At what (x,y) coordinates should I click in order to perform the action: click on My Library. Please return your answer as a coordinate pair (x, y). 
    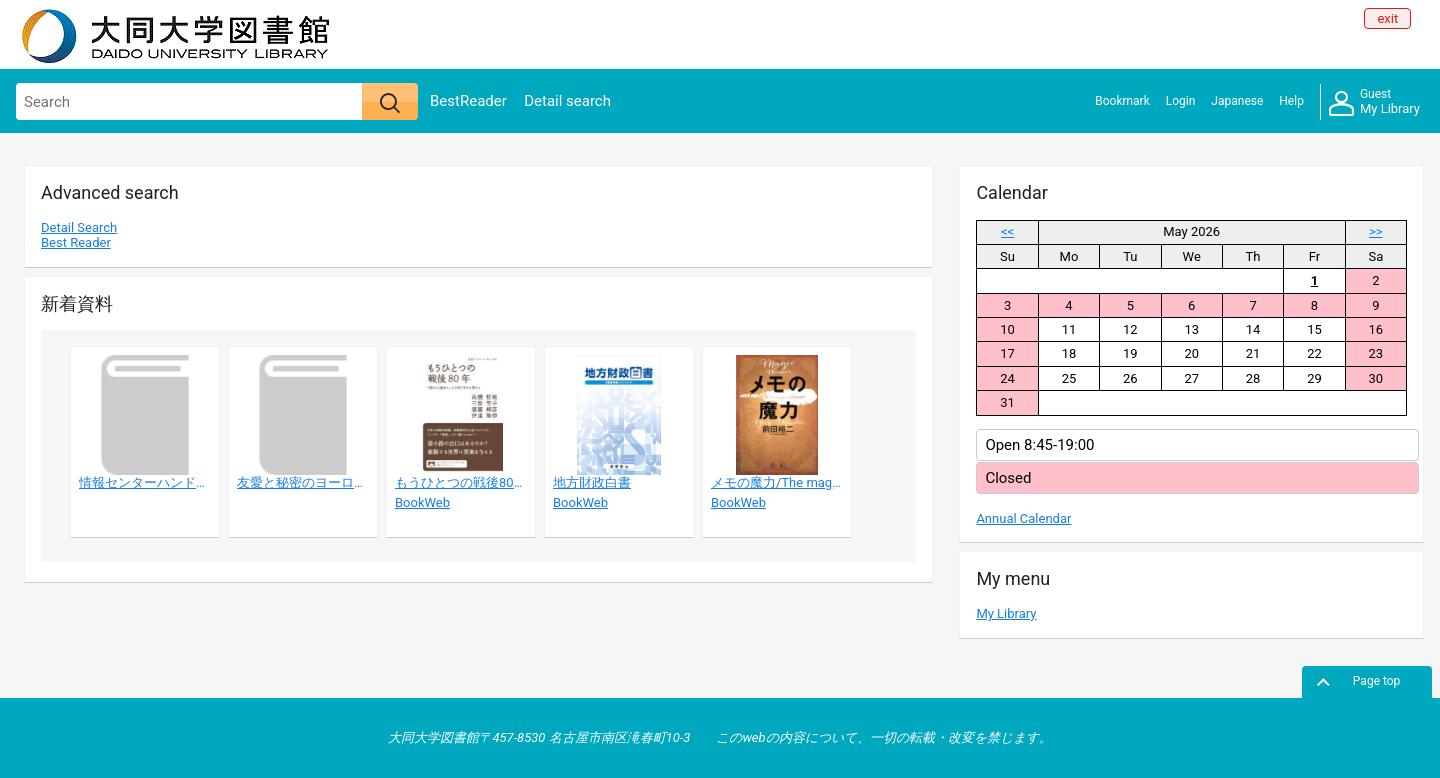
    Looking at the image, I should click on (1374, 102).